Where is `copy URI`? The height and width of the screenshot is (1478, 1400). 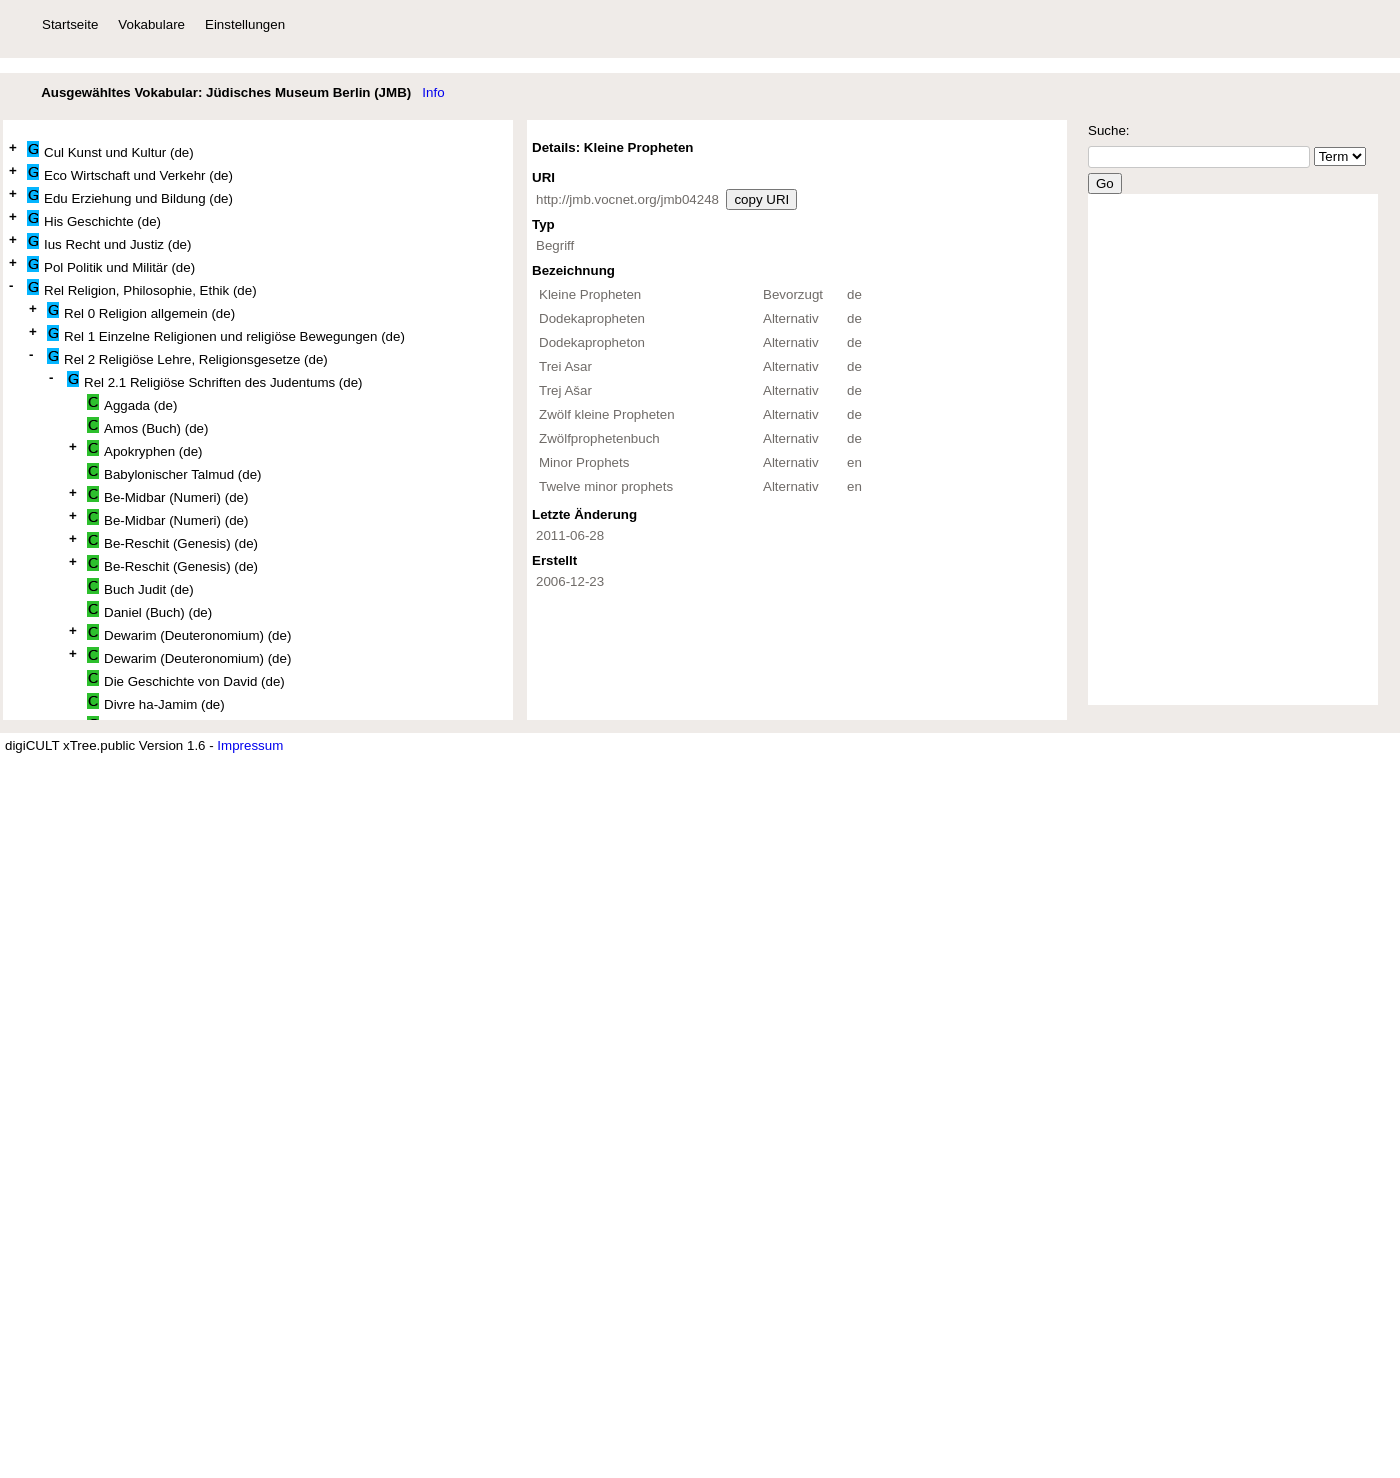 copy URI is located at coordinates (761, 199).